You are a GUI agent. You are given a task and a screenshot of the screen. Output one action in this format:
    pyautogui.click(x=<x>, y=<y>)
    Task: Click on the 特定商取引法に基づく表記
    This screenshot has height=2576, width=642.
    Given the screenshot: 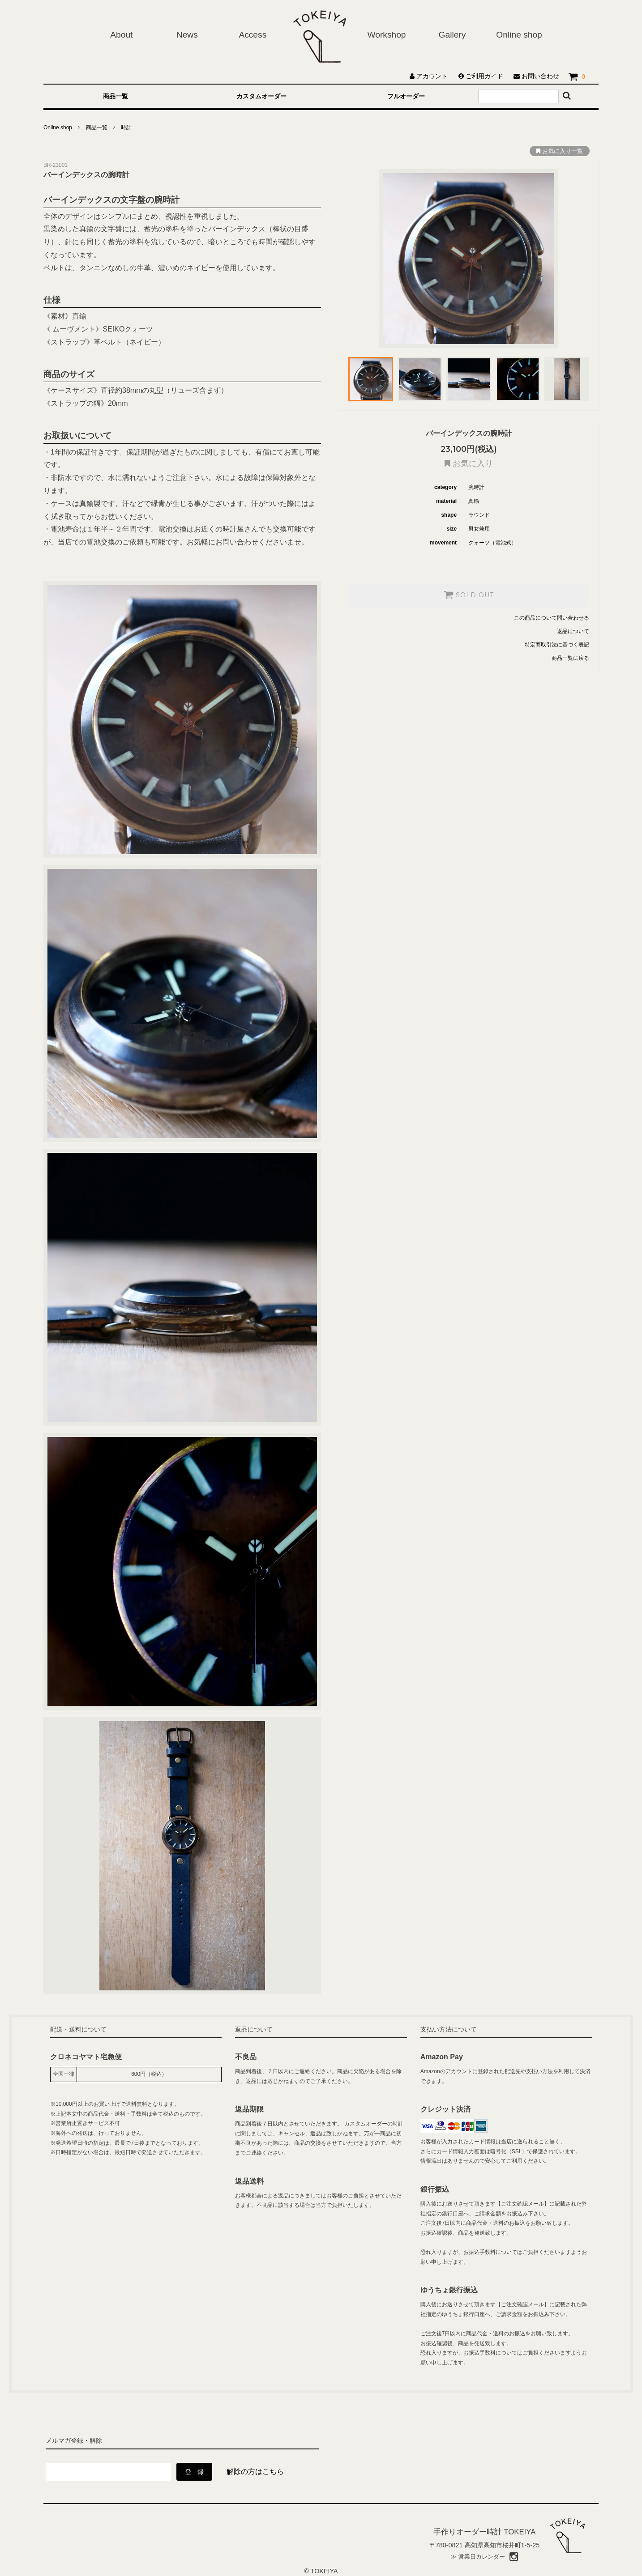 What is the action you would take?
    pyautogui.click(x=557, y=645)
    